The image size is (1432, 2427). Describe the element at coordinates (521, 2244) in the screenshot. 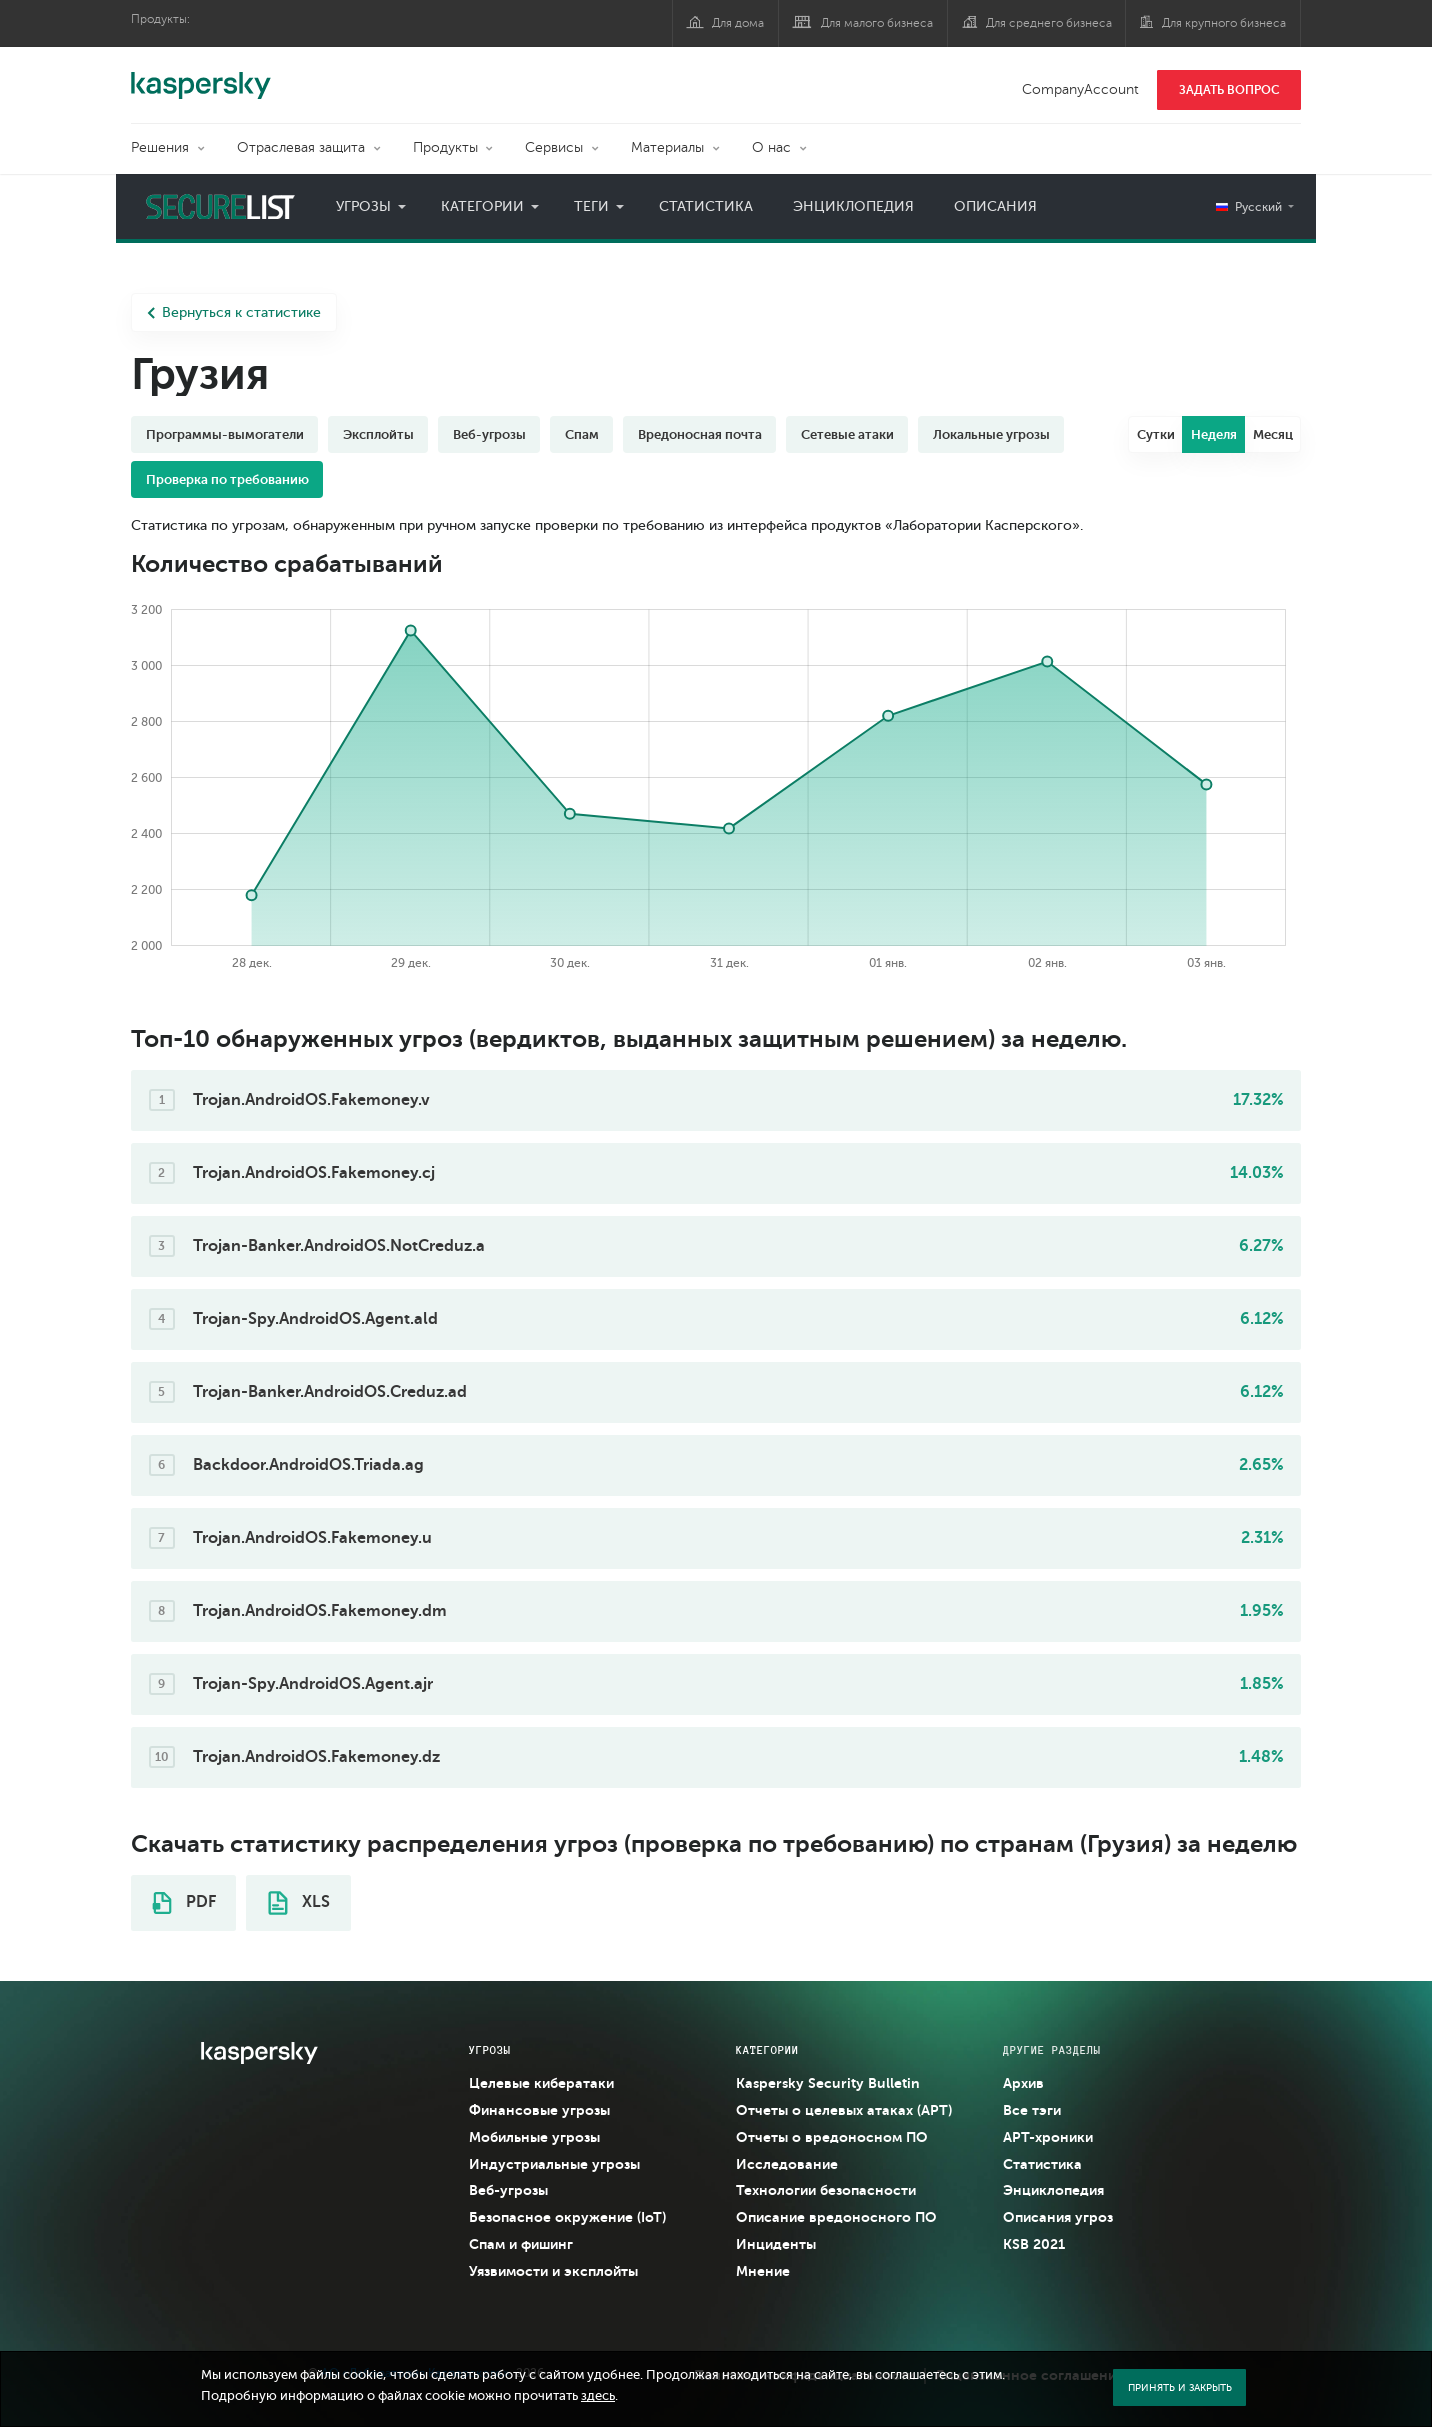

I see `Спам и фишинг` at that location.